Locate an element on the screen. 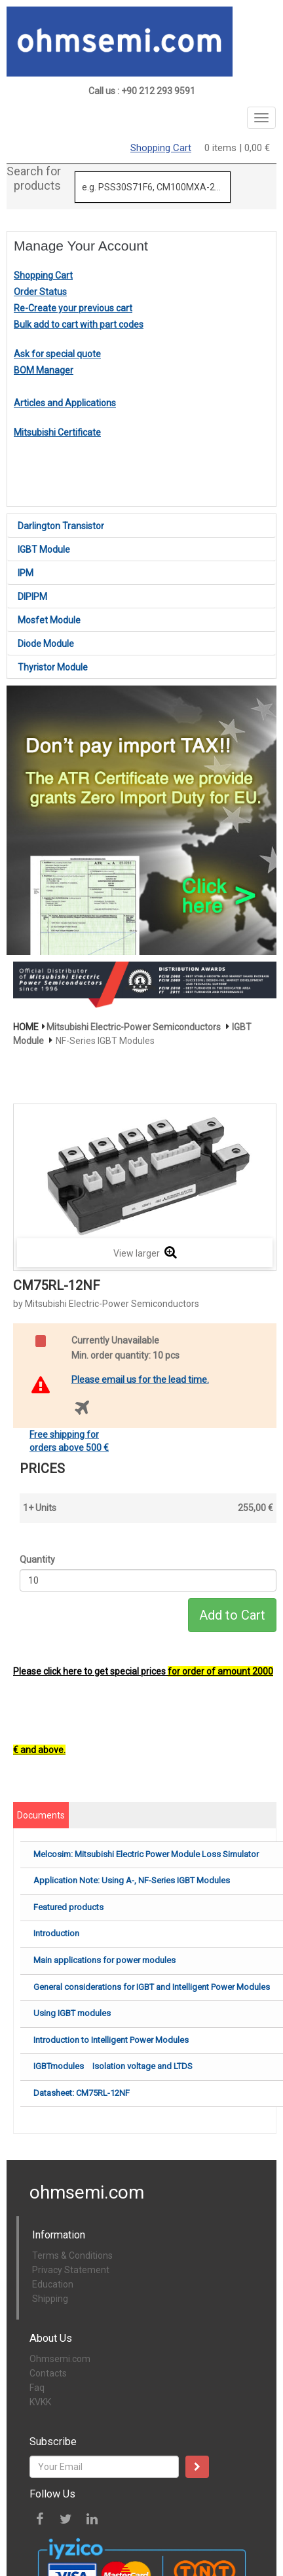  Bulk add to cart with part codes is located at coordinates (78, 324).